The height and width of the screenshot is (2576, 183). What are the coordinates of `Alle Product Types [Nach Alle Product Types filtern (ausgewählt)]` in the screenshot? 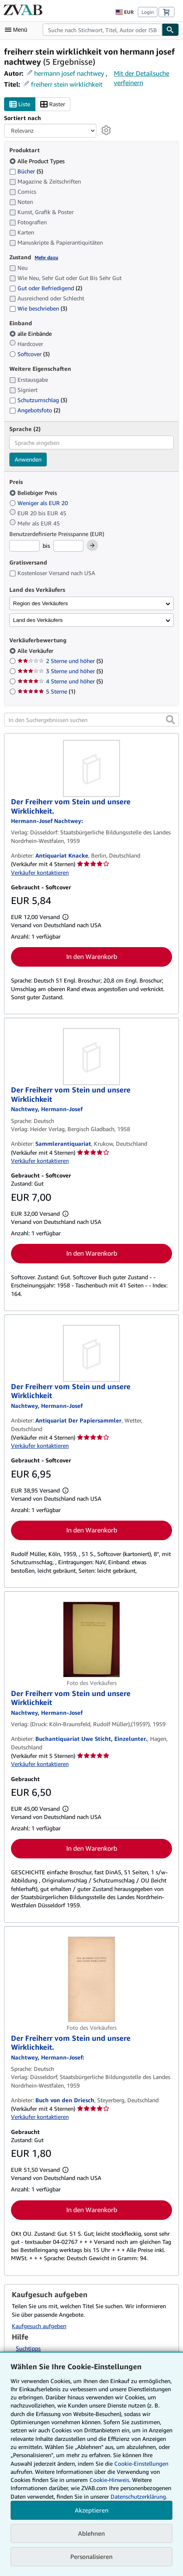 It's located at (37, 161).